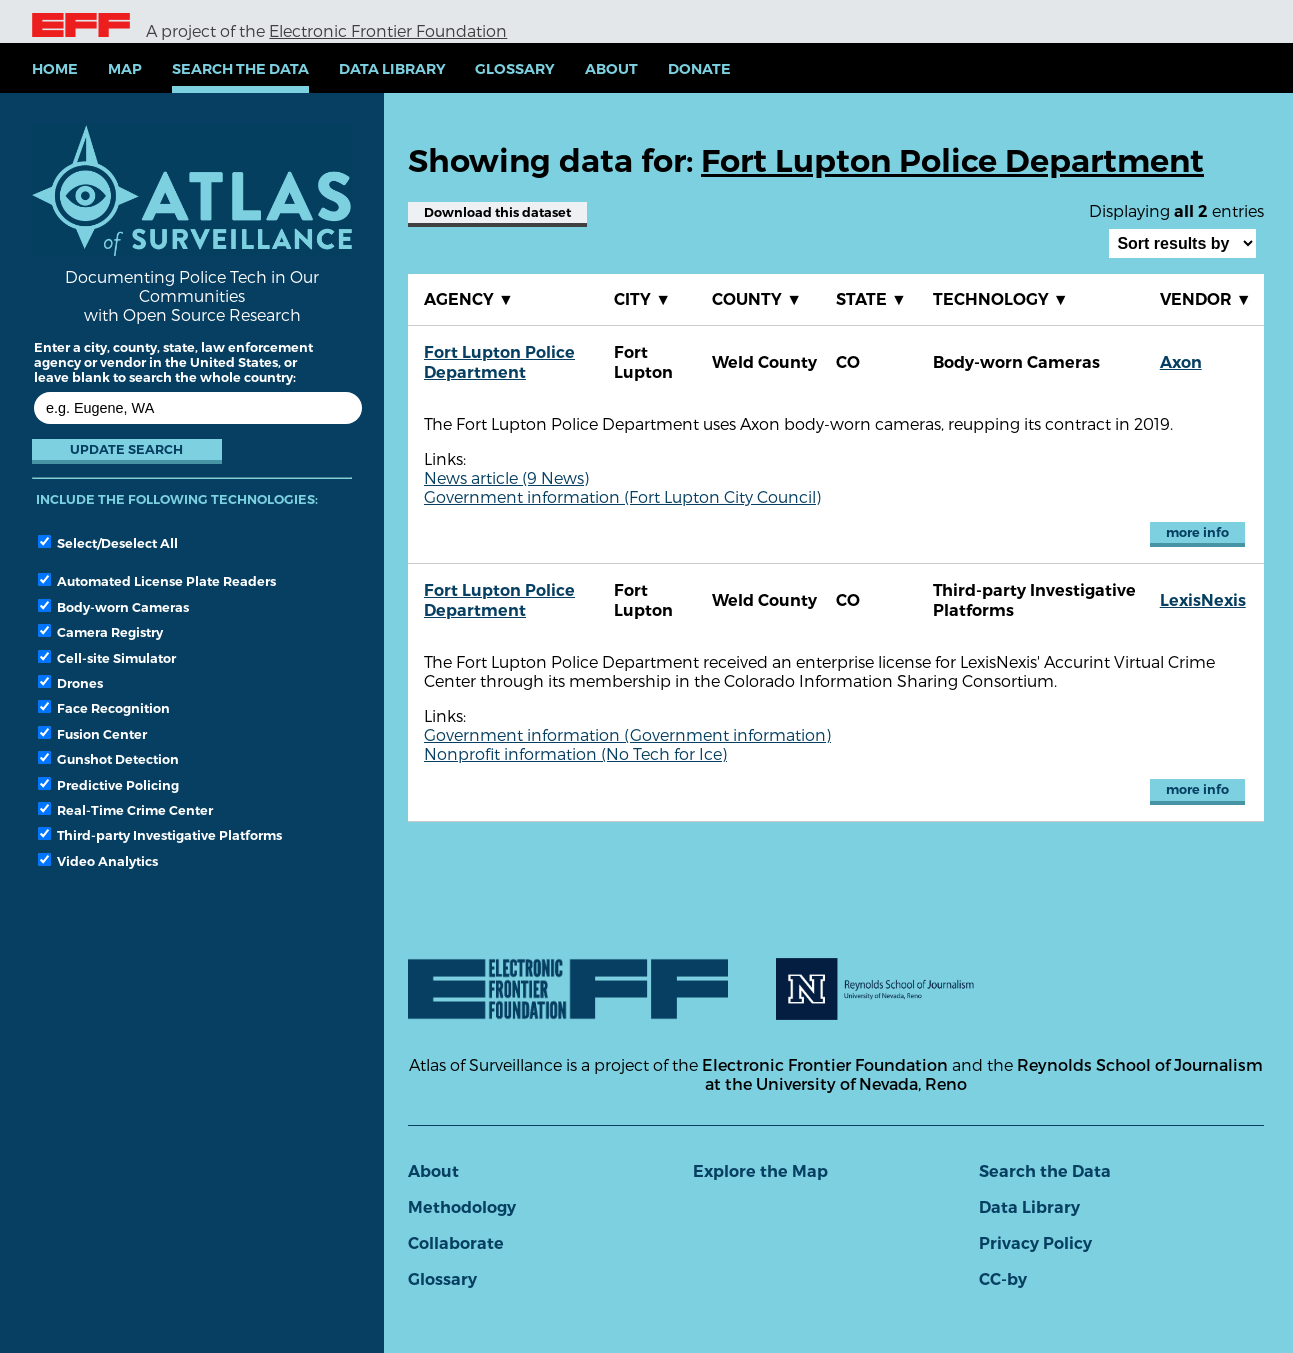 The height and width of the screenshot is (1353, 1293). Describe the element at coordinates (98, 861) in the screenshot. I see `Video Analytics` at that location.